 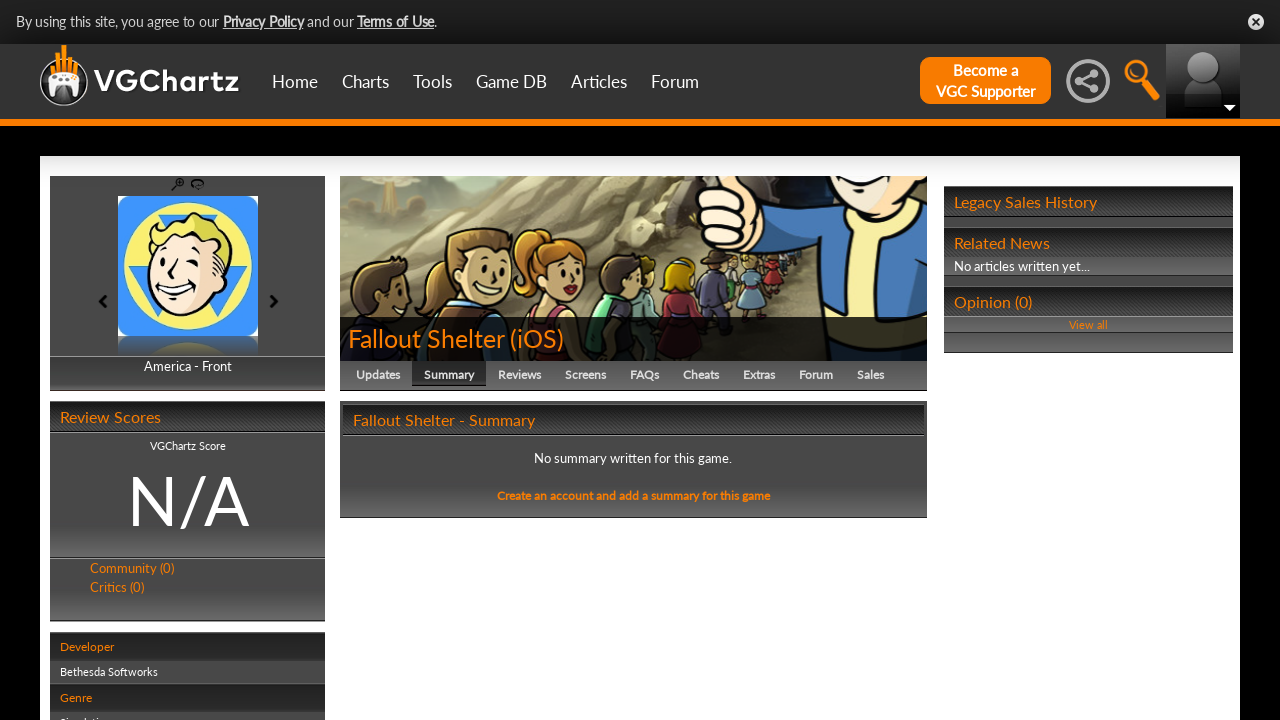 I want to click on View all, so click(x=1088, y=324).